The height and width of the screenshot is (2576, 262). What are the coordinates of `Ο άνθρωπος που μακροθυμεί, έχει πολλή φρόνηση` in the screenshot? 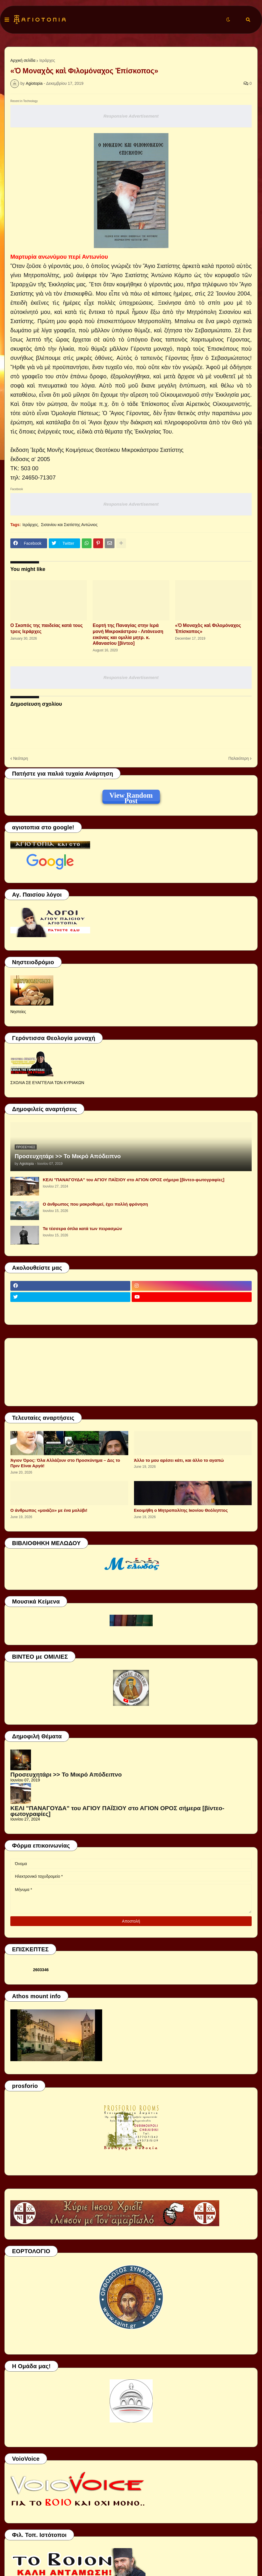 It's located at (95, 1204).